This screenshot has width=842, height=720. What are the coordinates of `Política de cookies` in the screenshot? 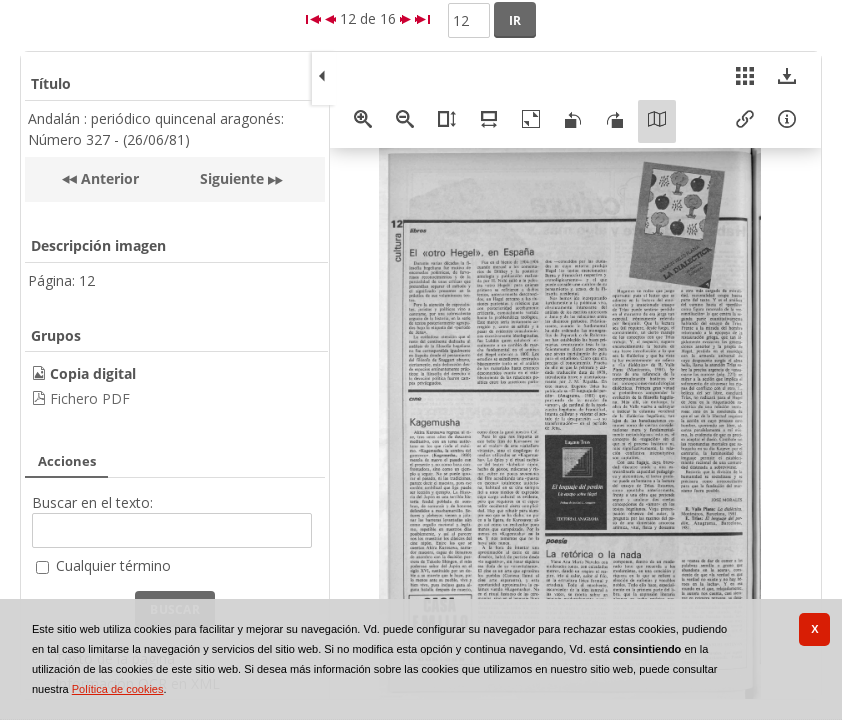 It's located at (118, 689).